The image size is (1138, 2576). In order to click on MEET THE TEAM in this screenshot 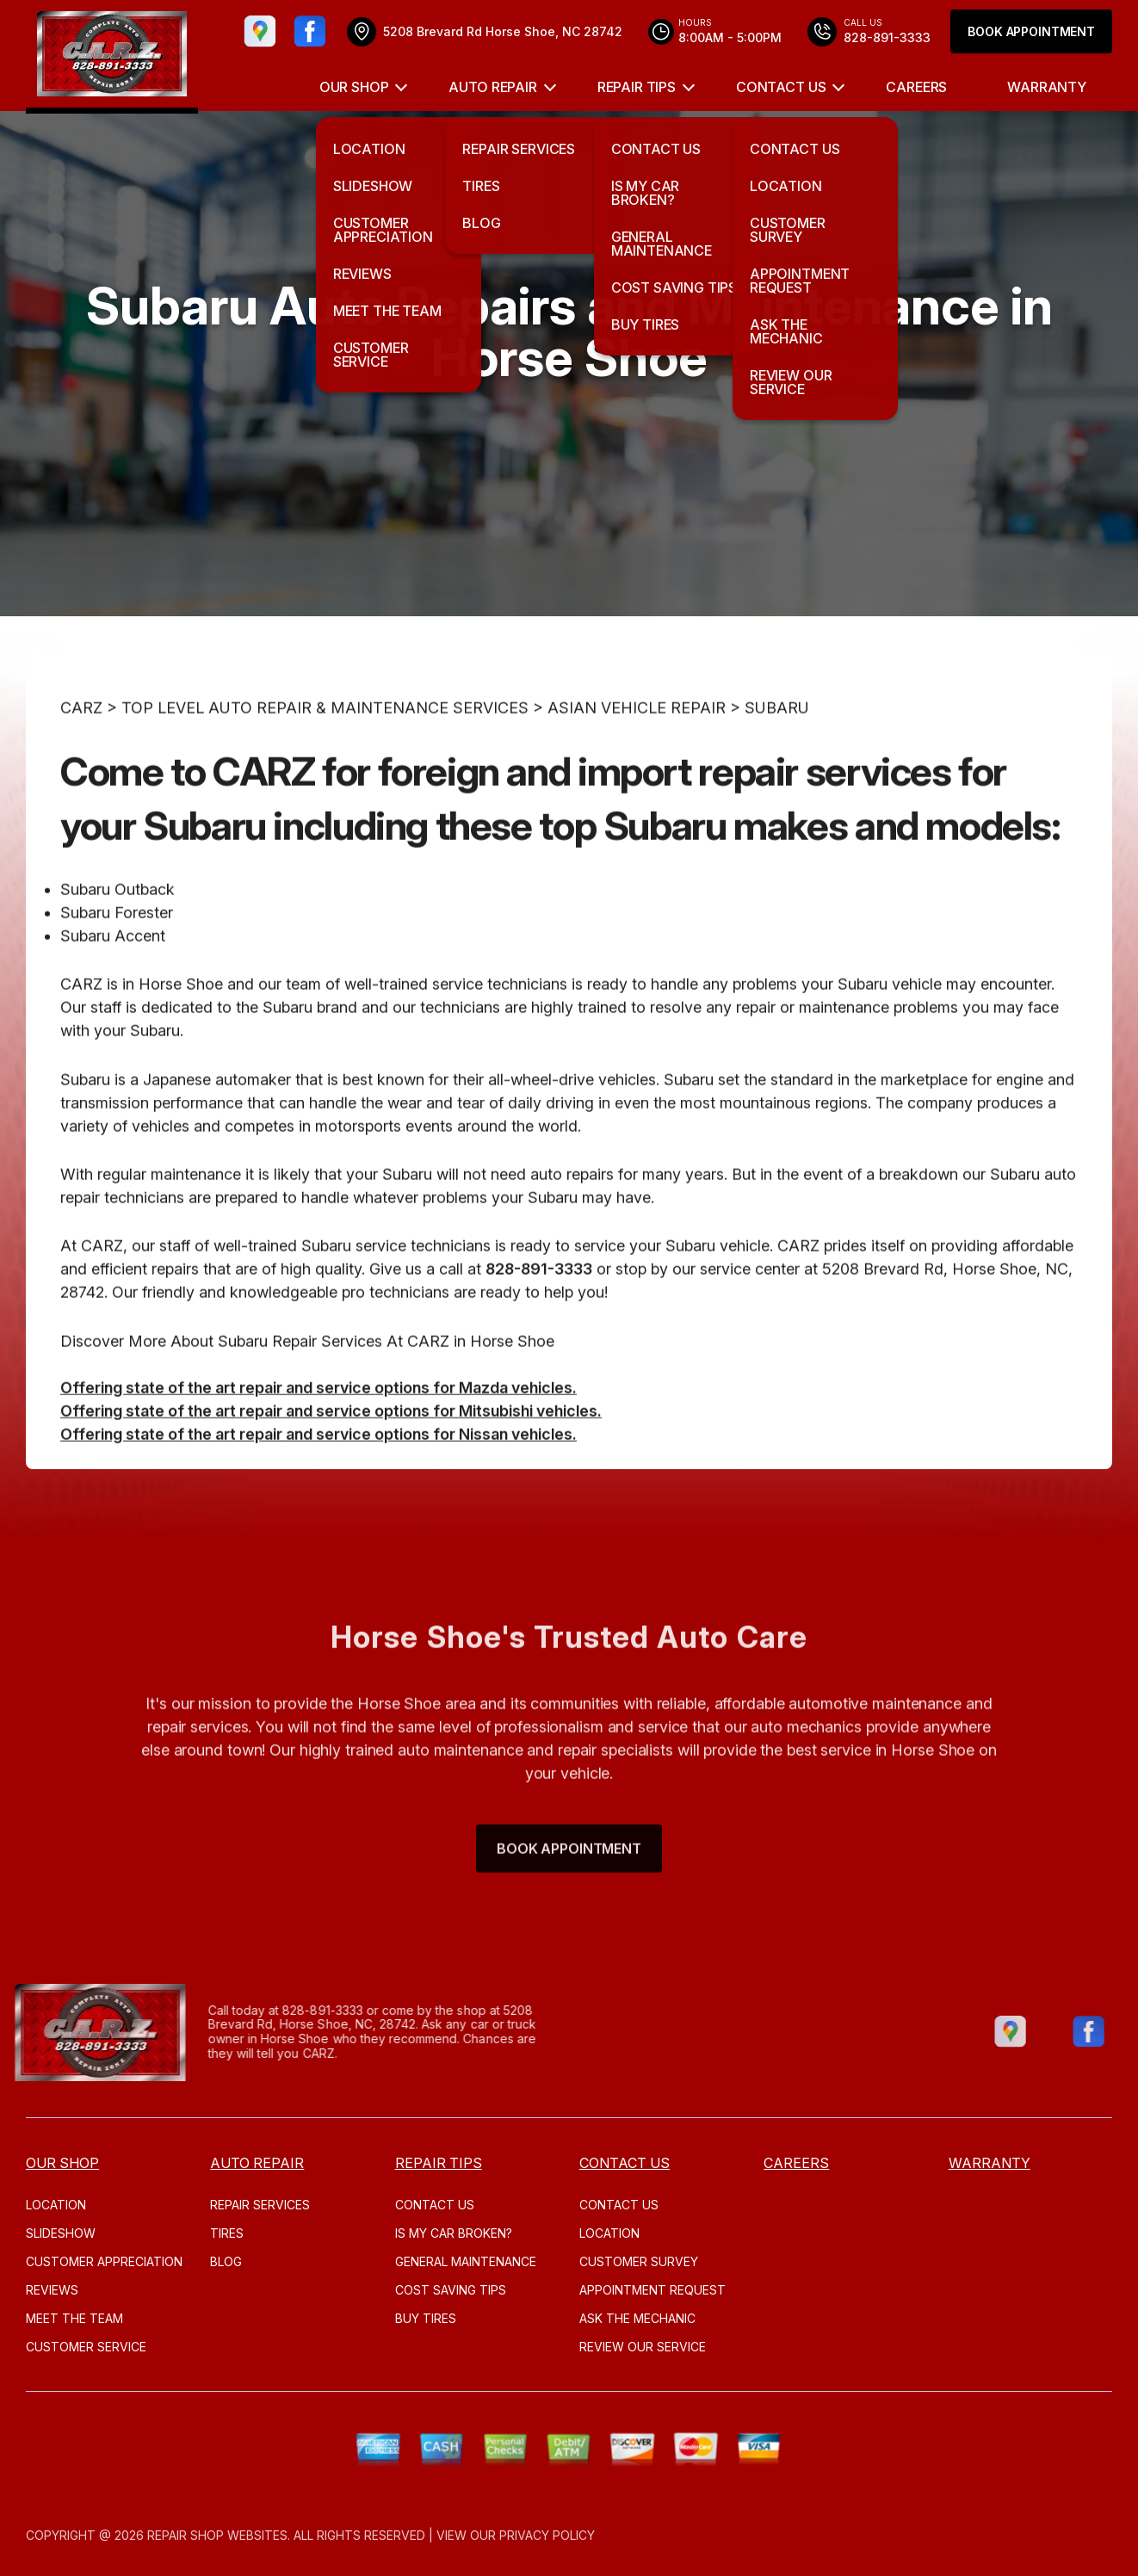, I will do `click(74, 2318)`.